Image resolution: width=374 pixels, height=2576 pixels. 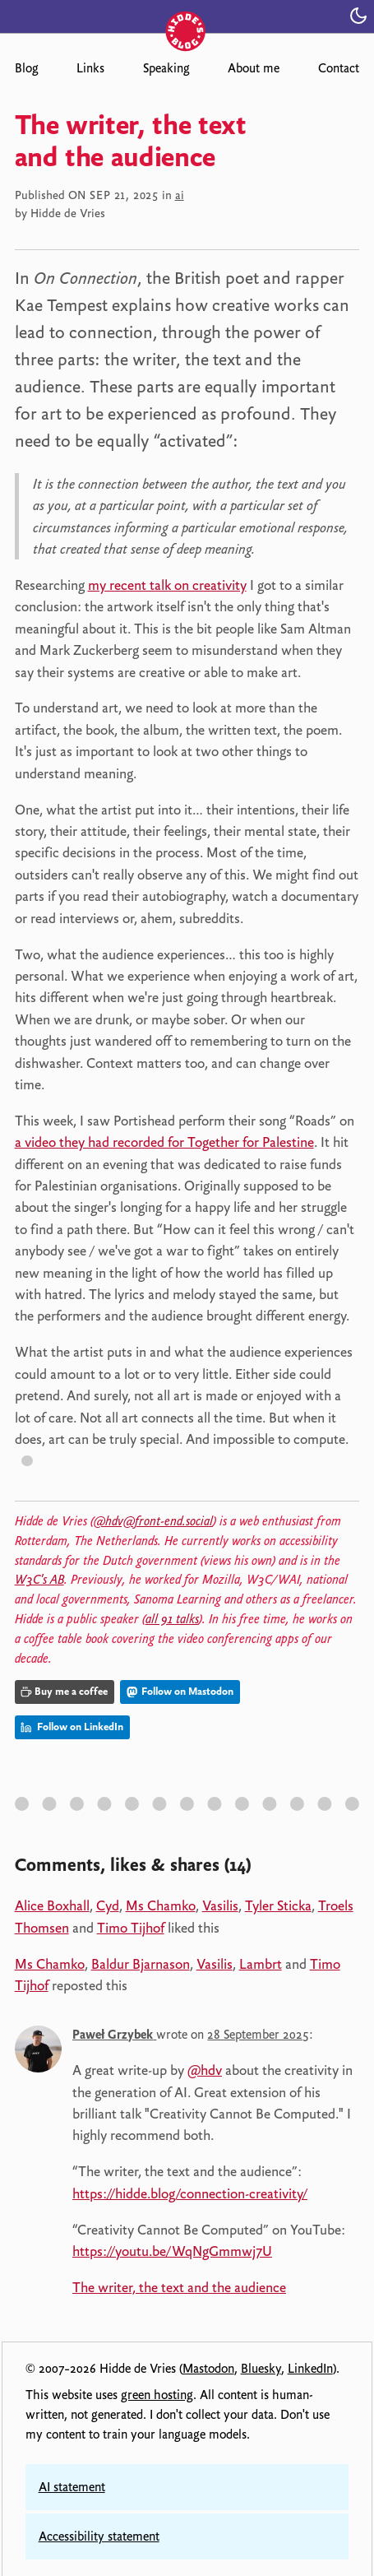 I want to click on Follow on Mastodon, so click(x=180, y=1691).